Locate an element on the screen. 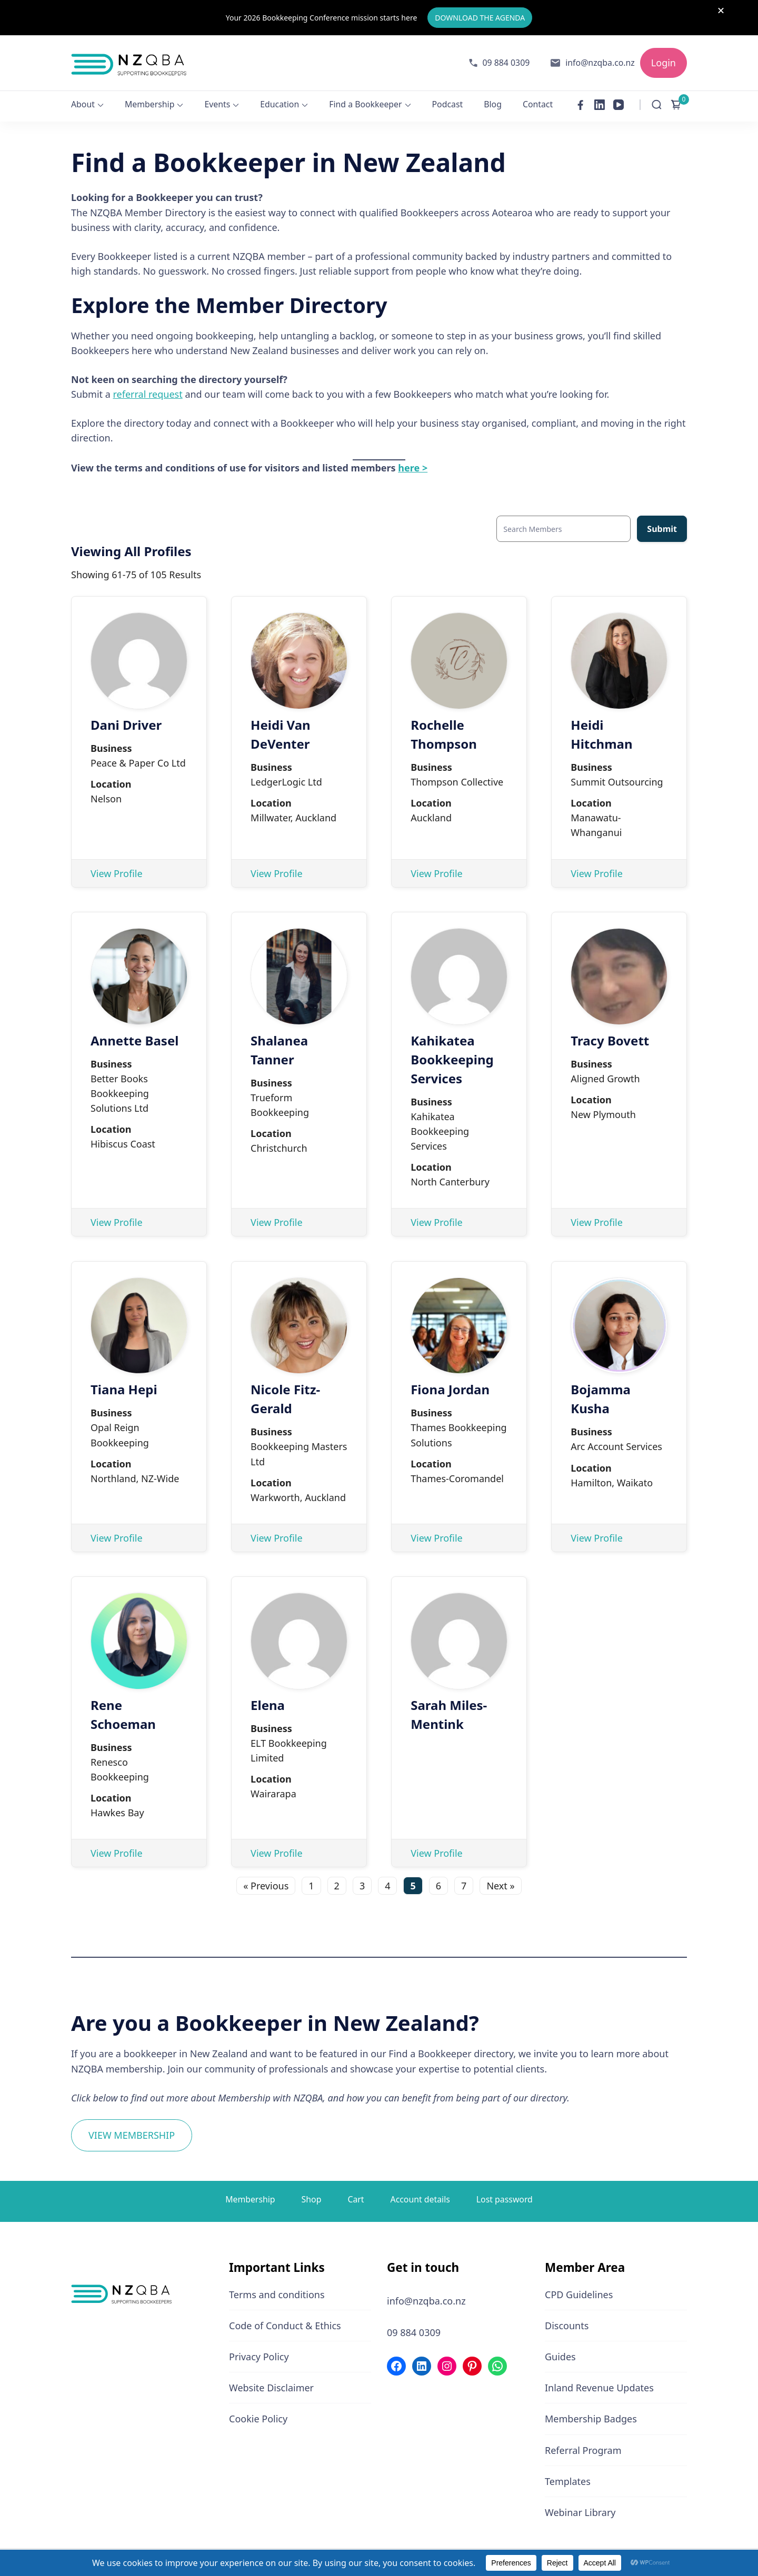 The height and width of the screenshot is (2576, 758). 09 884 0309 is located at coordinates (506, 58).